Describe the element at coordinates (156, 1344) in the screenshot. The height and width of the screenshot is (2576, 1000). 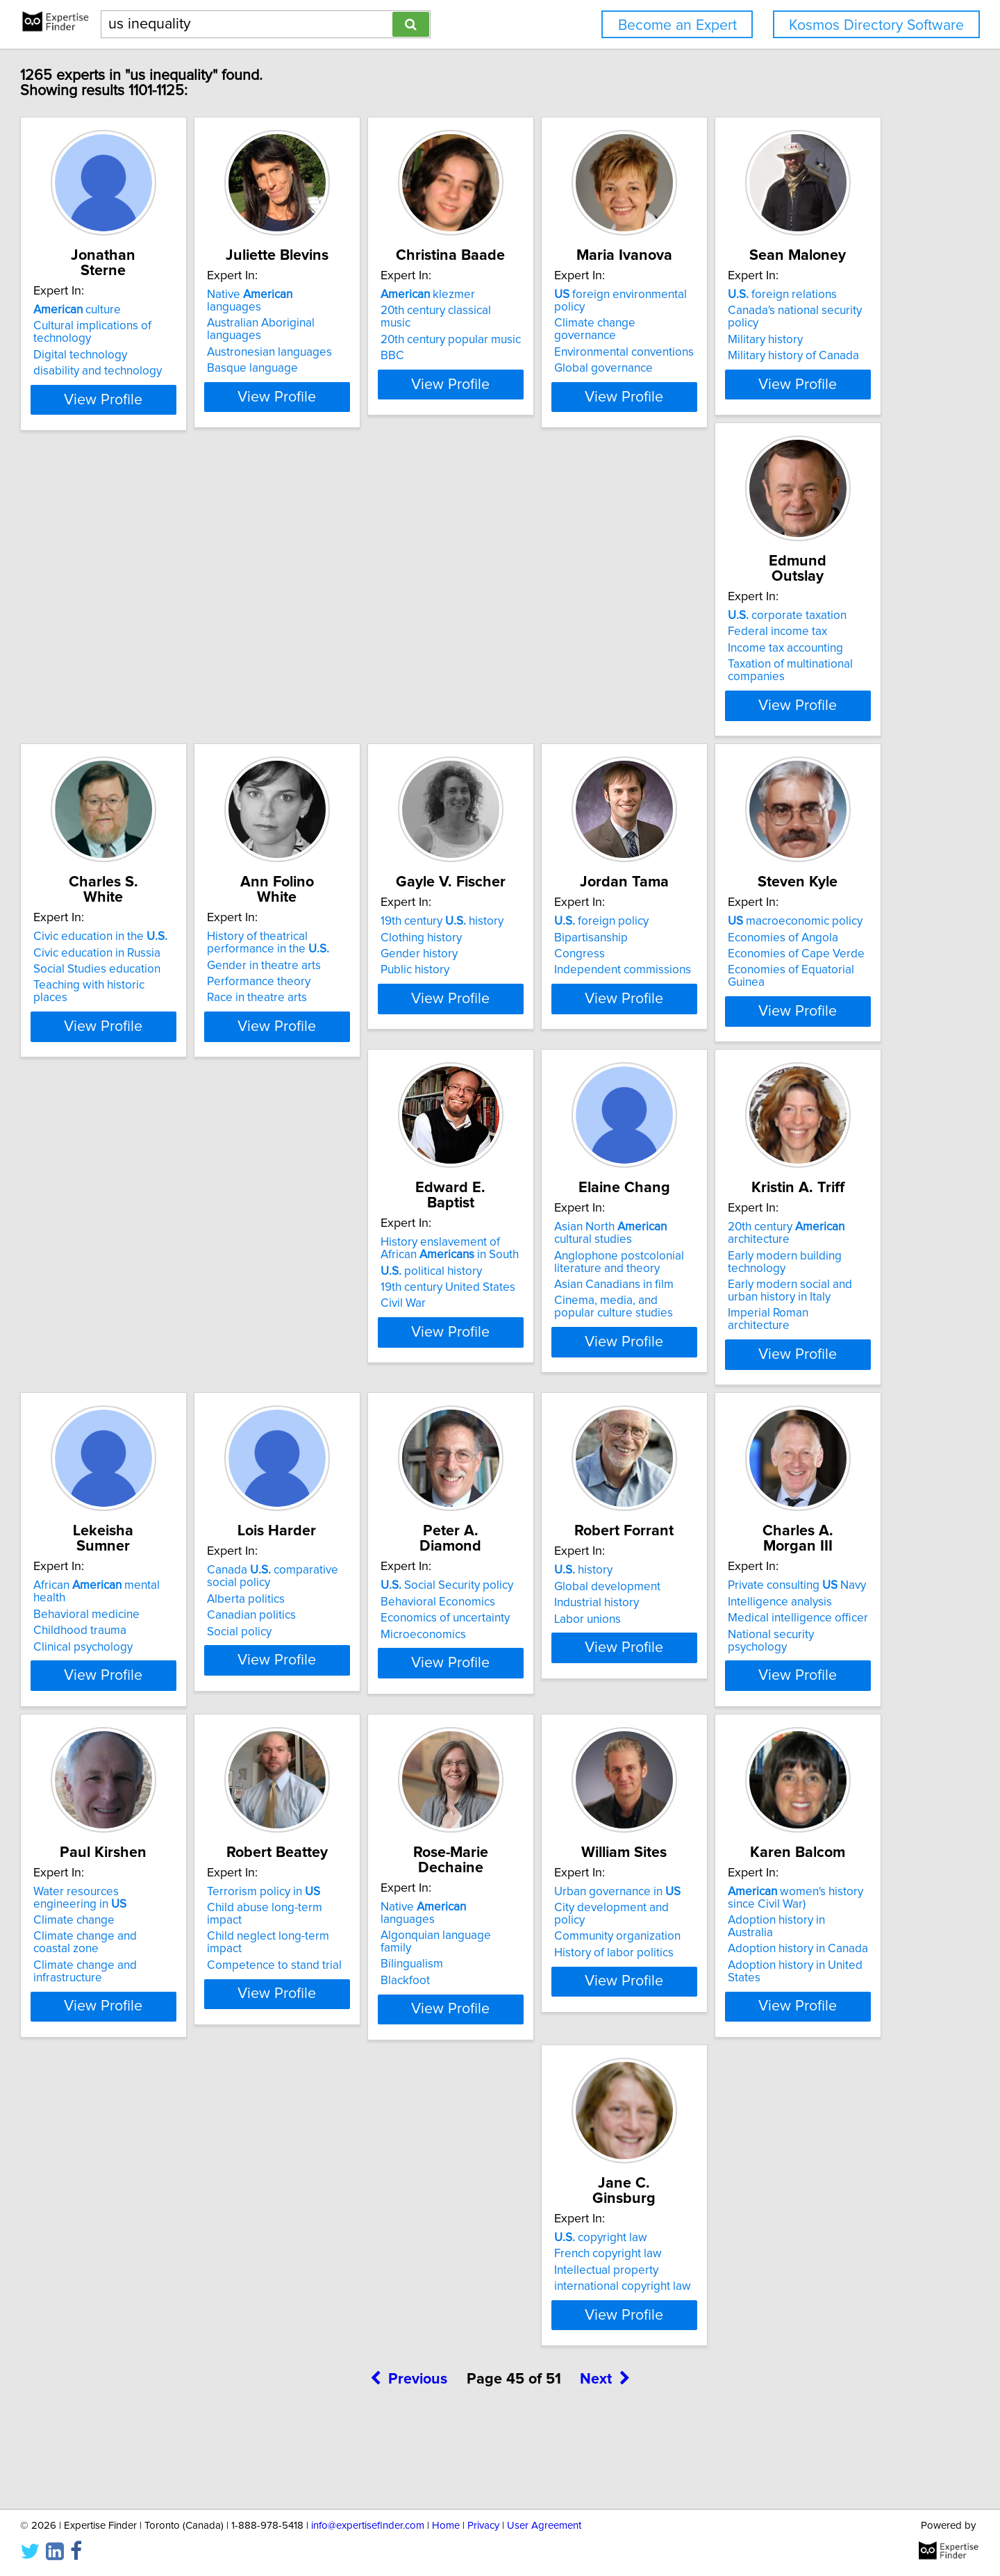
I see `Asian Canadians in film` at that location.